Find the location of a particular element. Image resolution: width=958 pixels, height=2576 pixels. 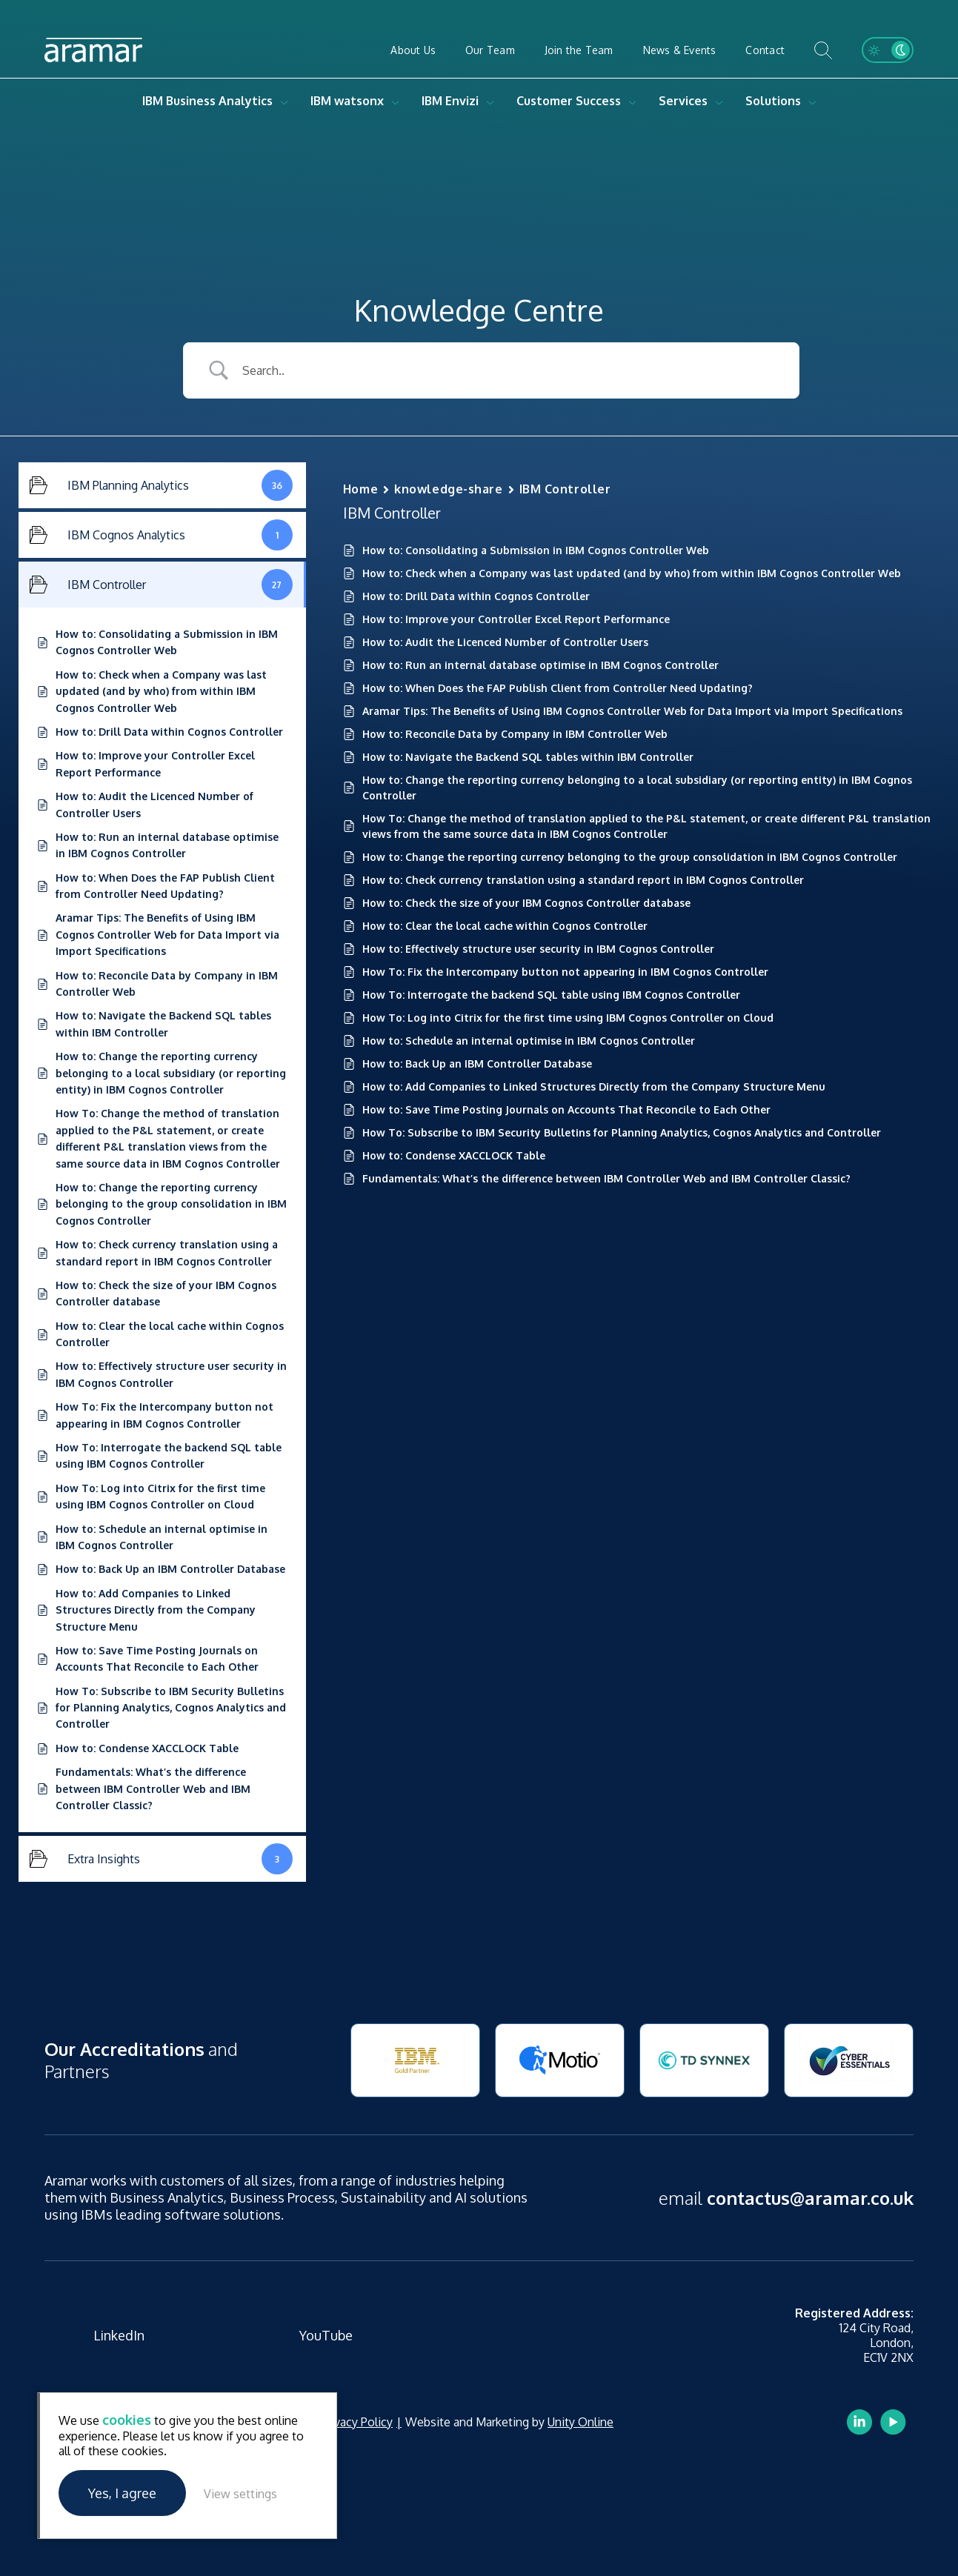

How to: Add Companies to Linked Structures Directly from the Company Structure Menu is located at coordinates (593, 1086).